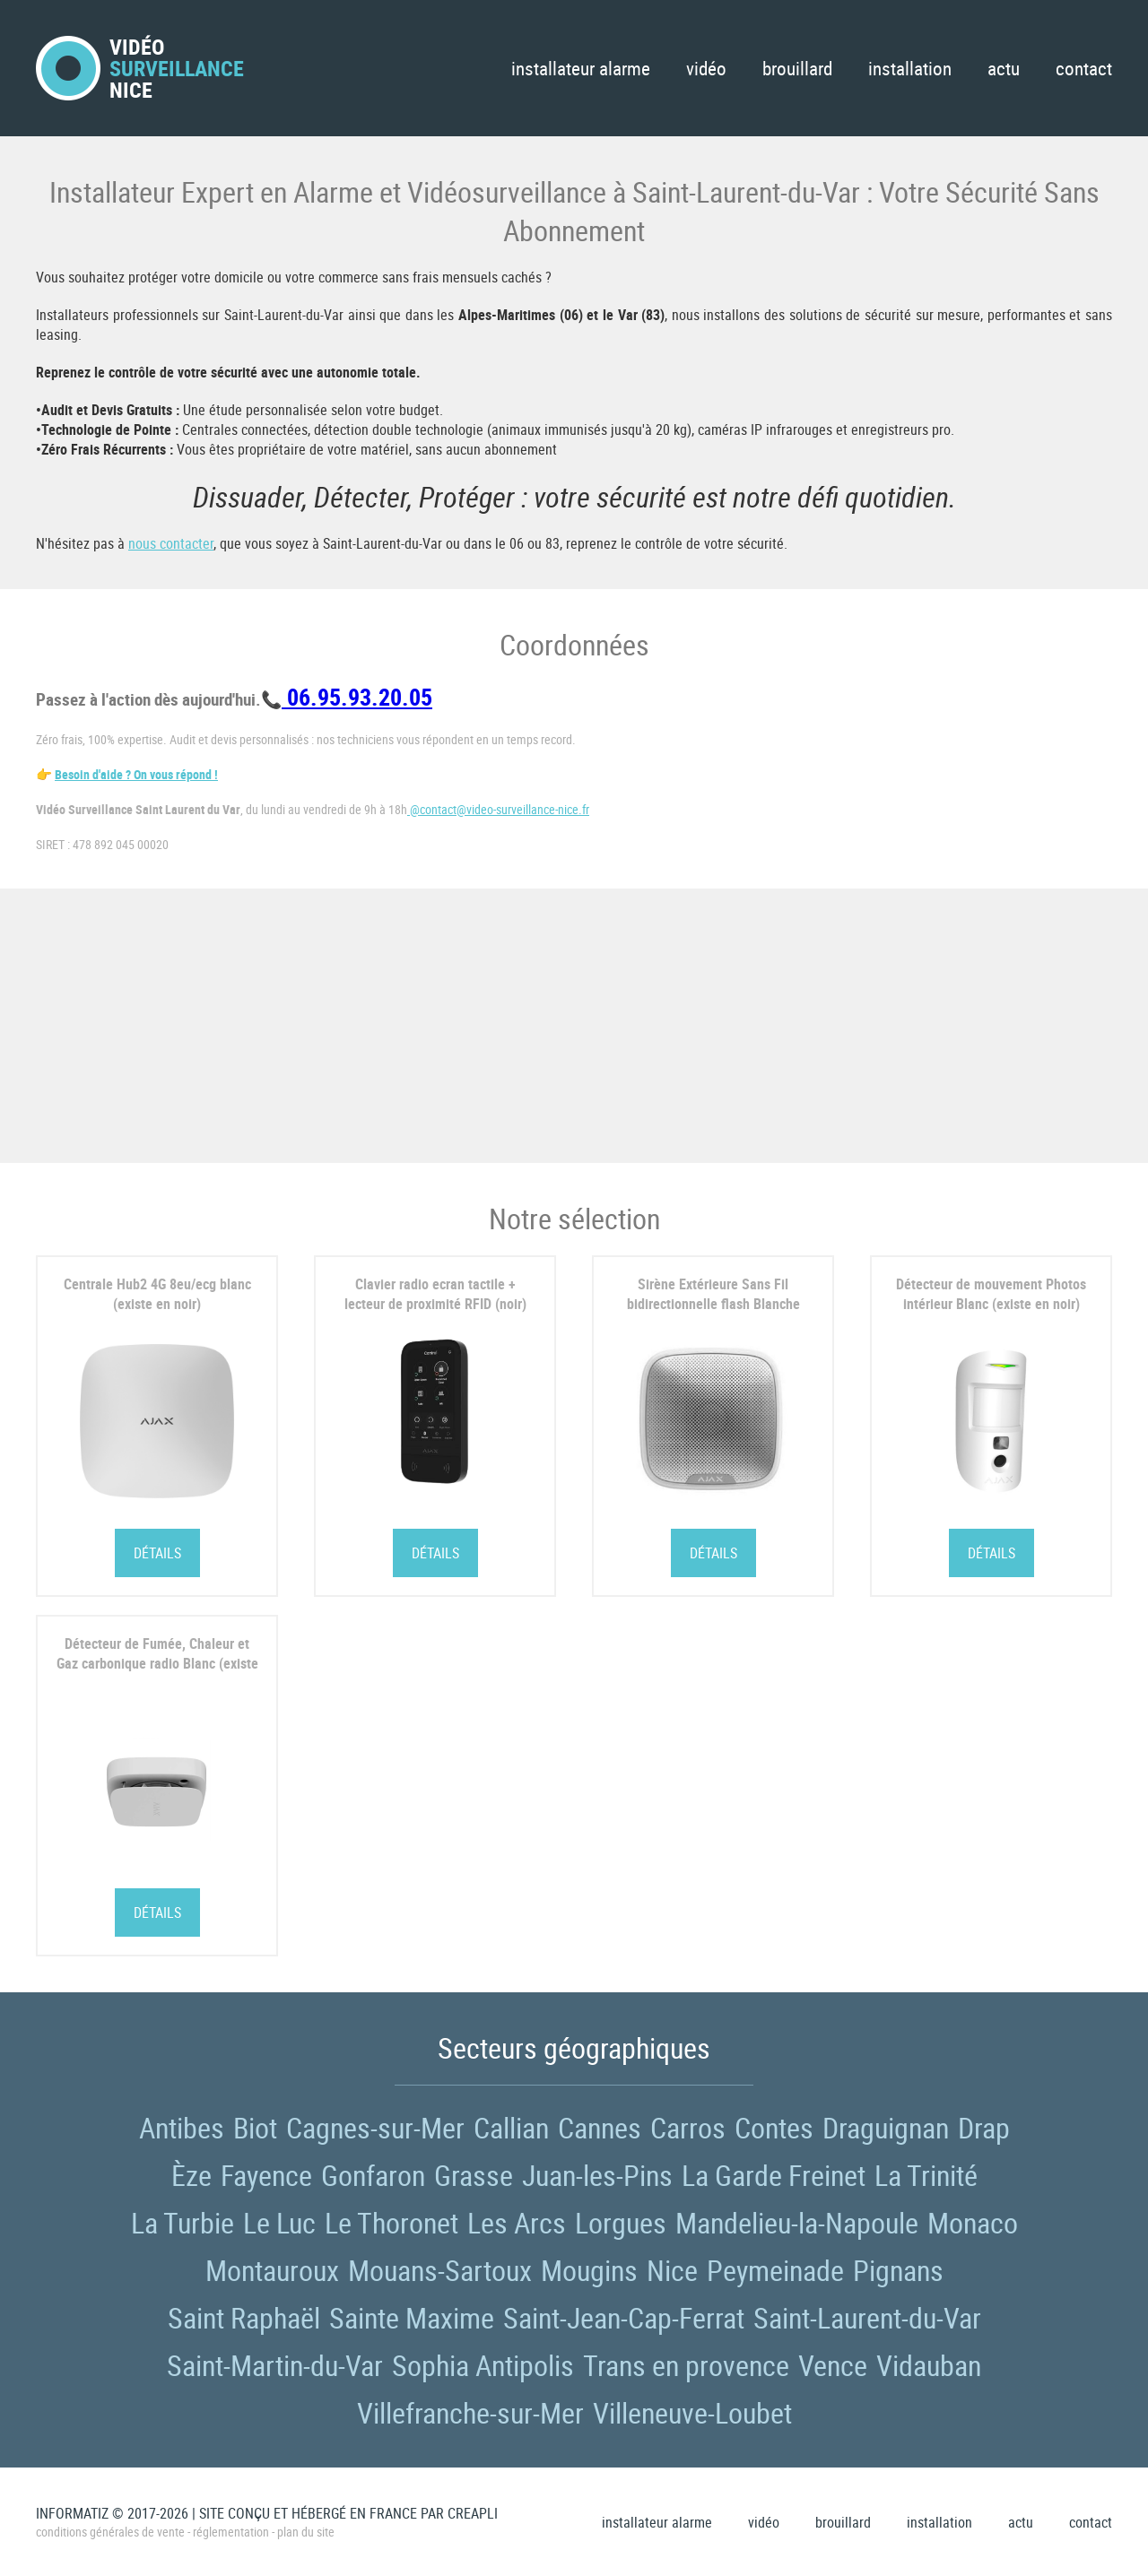 The width and height of the screenshot is (1148, 2576). Describe the element at coordinates (110, 2531) in the screenshot. I see `Conditions générales de vente` at that location.